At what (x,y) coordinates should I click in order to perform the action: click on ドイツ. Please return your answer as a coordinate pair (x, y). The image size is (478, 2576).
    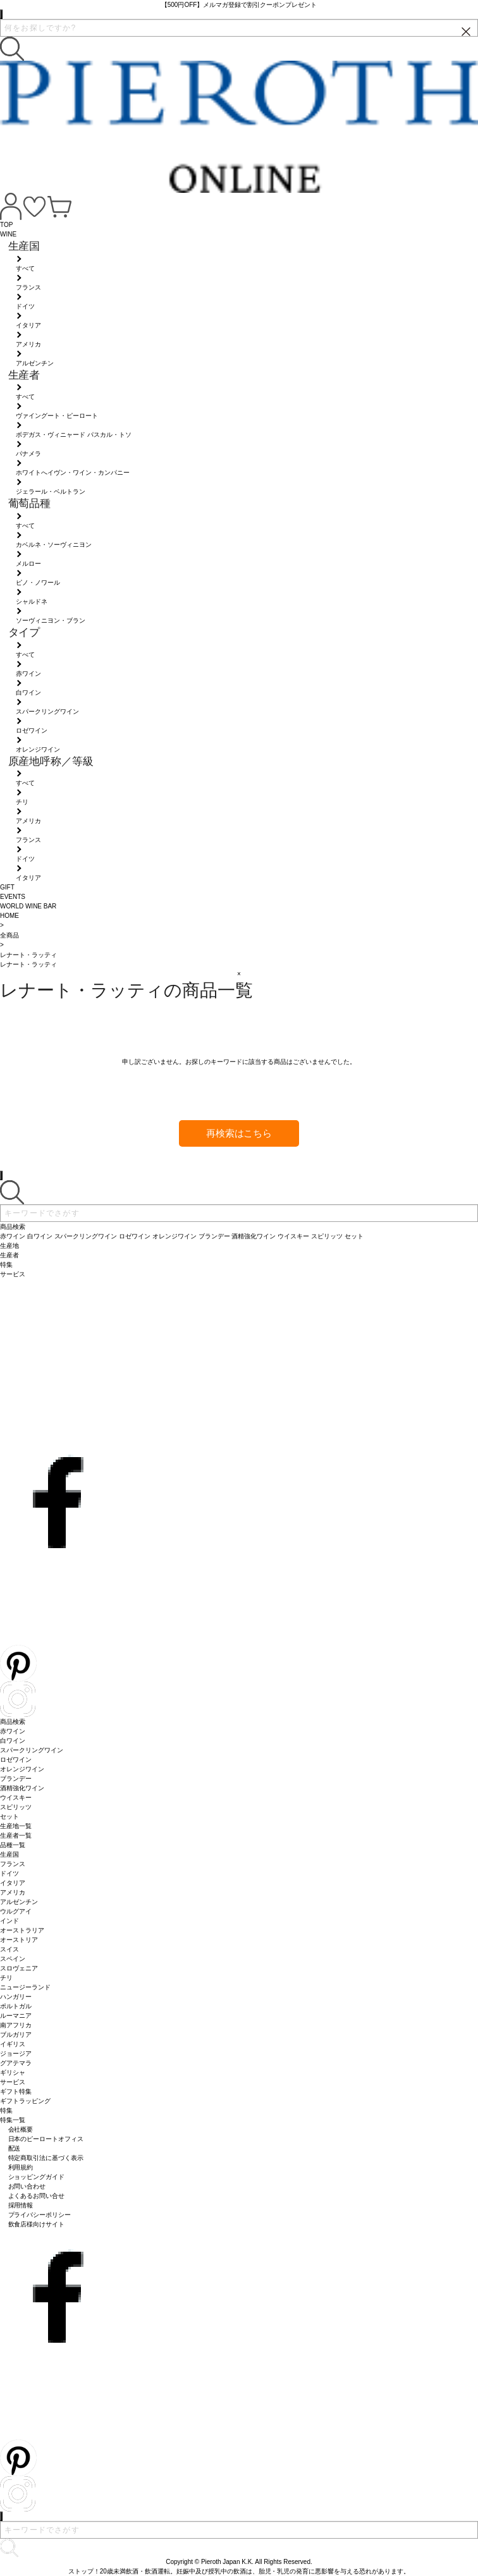
    Looking at the image, I should click on (9, 1873).